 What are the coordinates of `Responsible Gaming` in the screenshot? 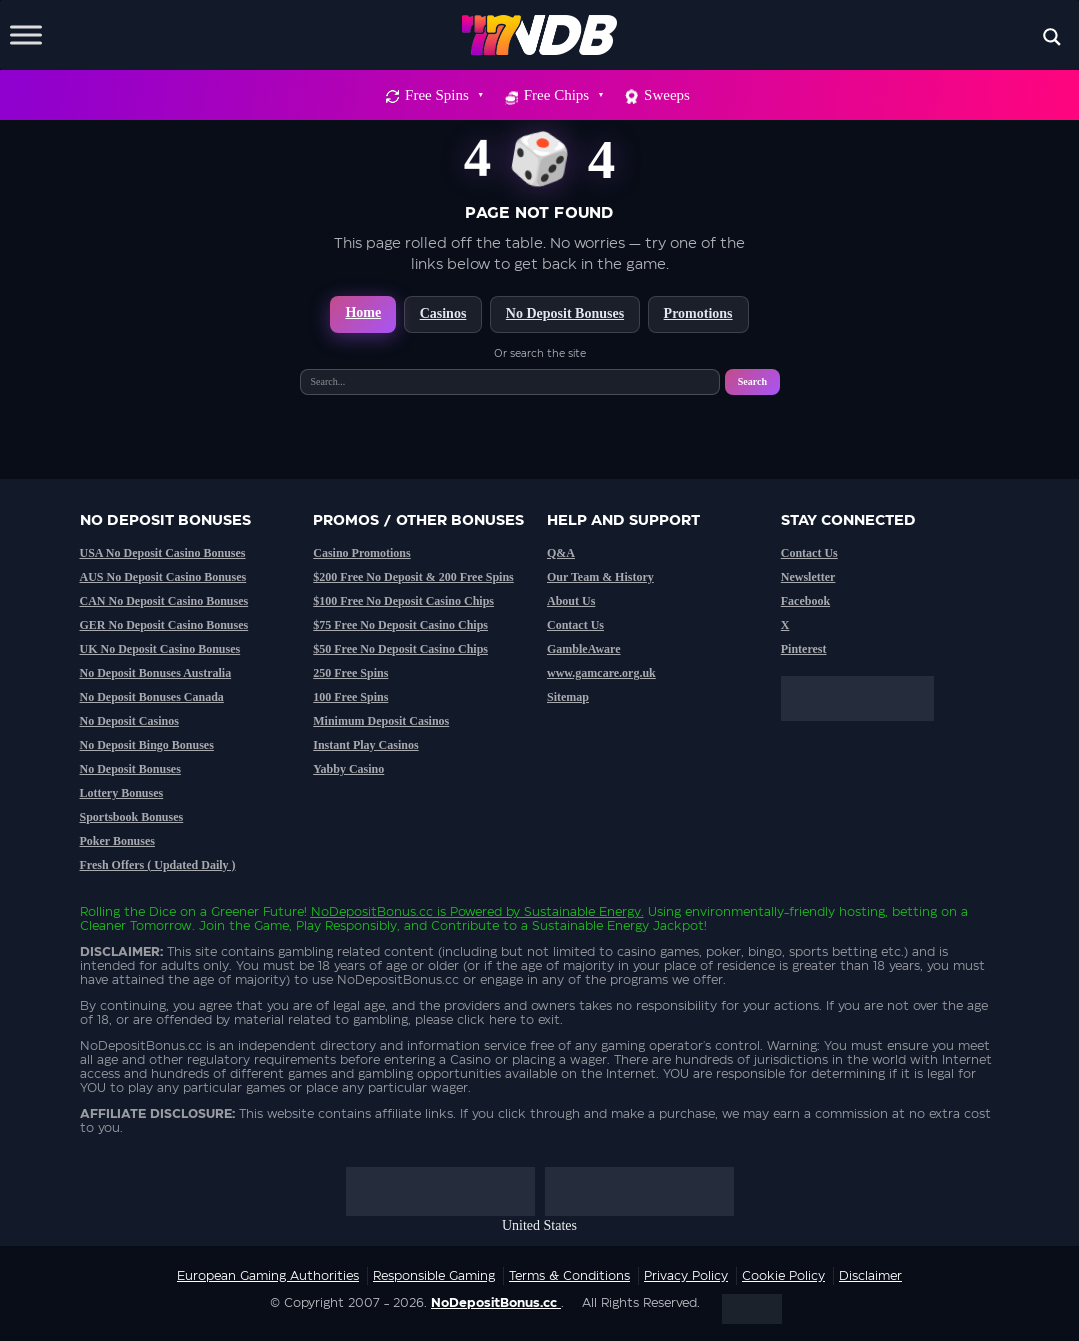 It's located at (434, 1276).